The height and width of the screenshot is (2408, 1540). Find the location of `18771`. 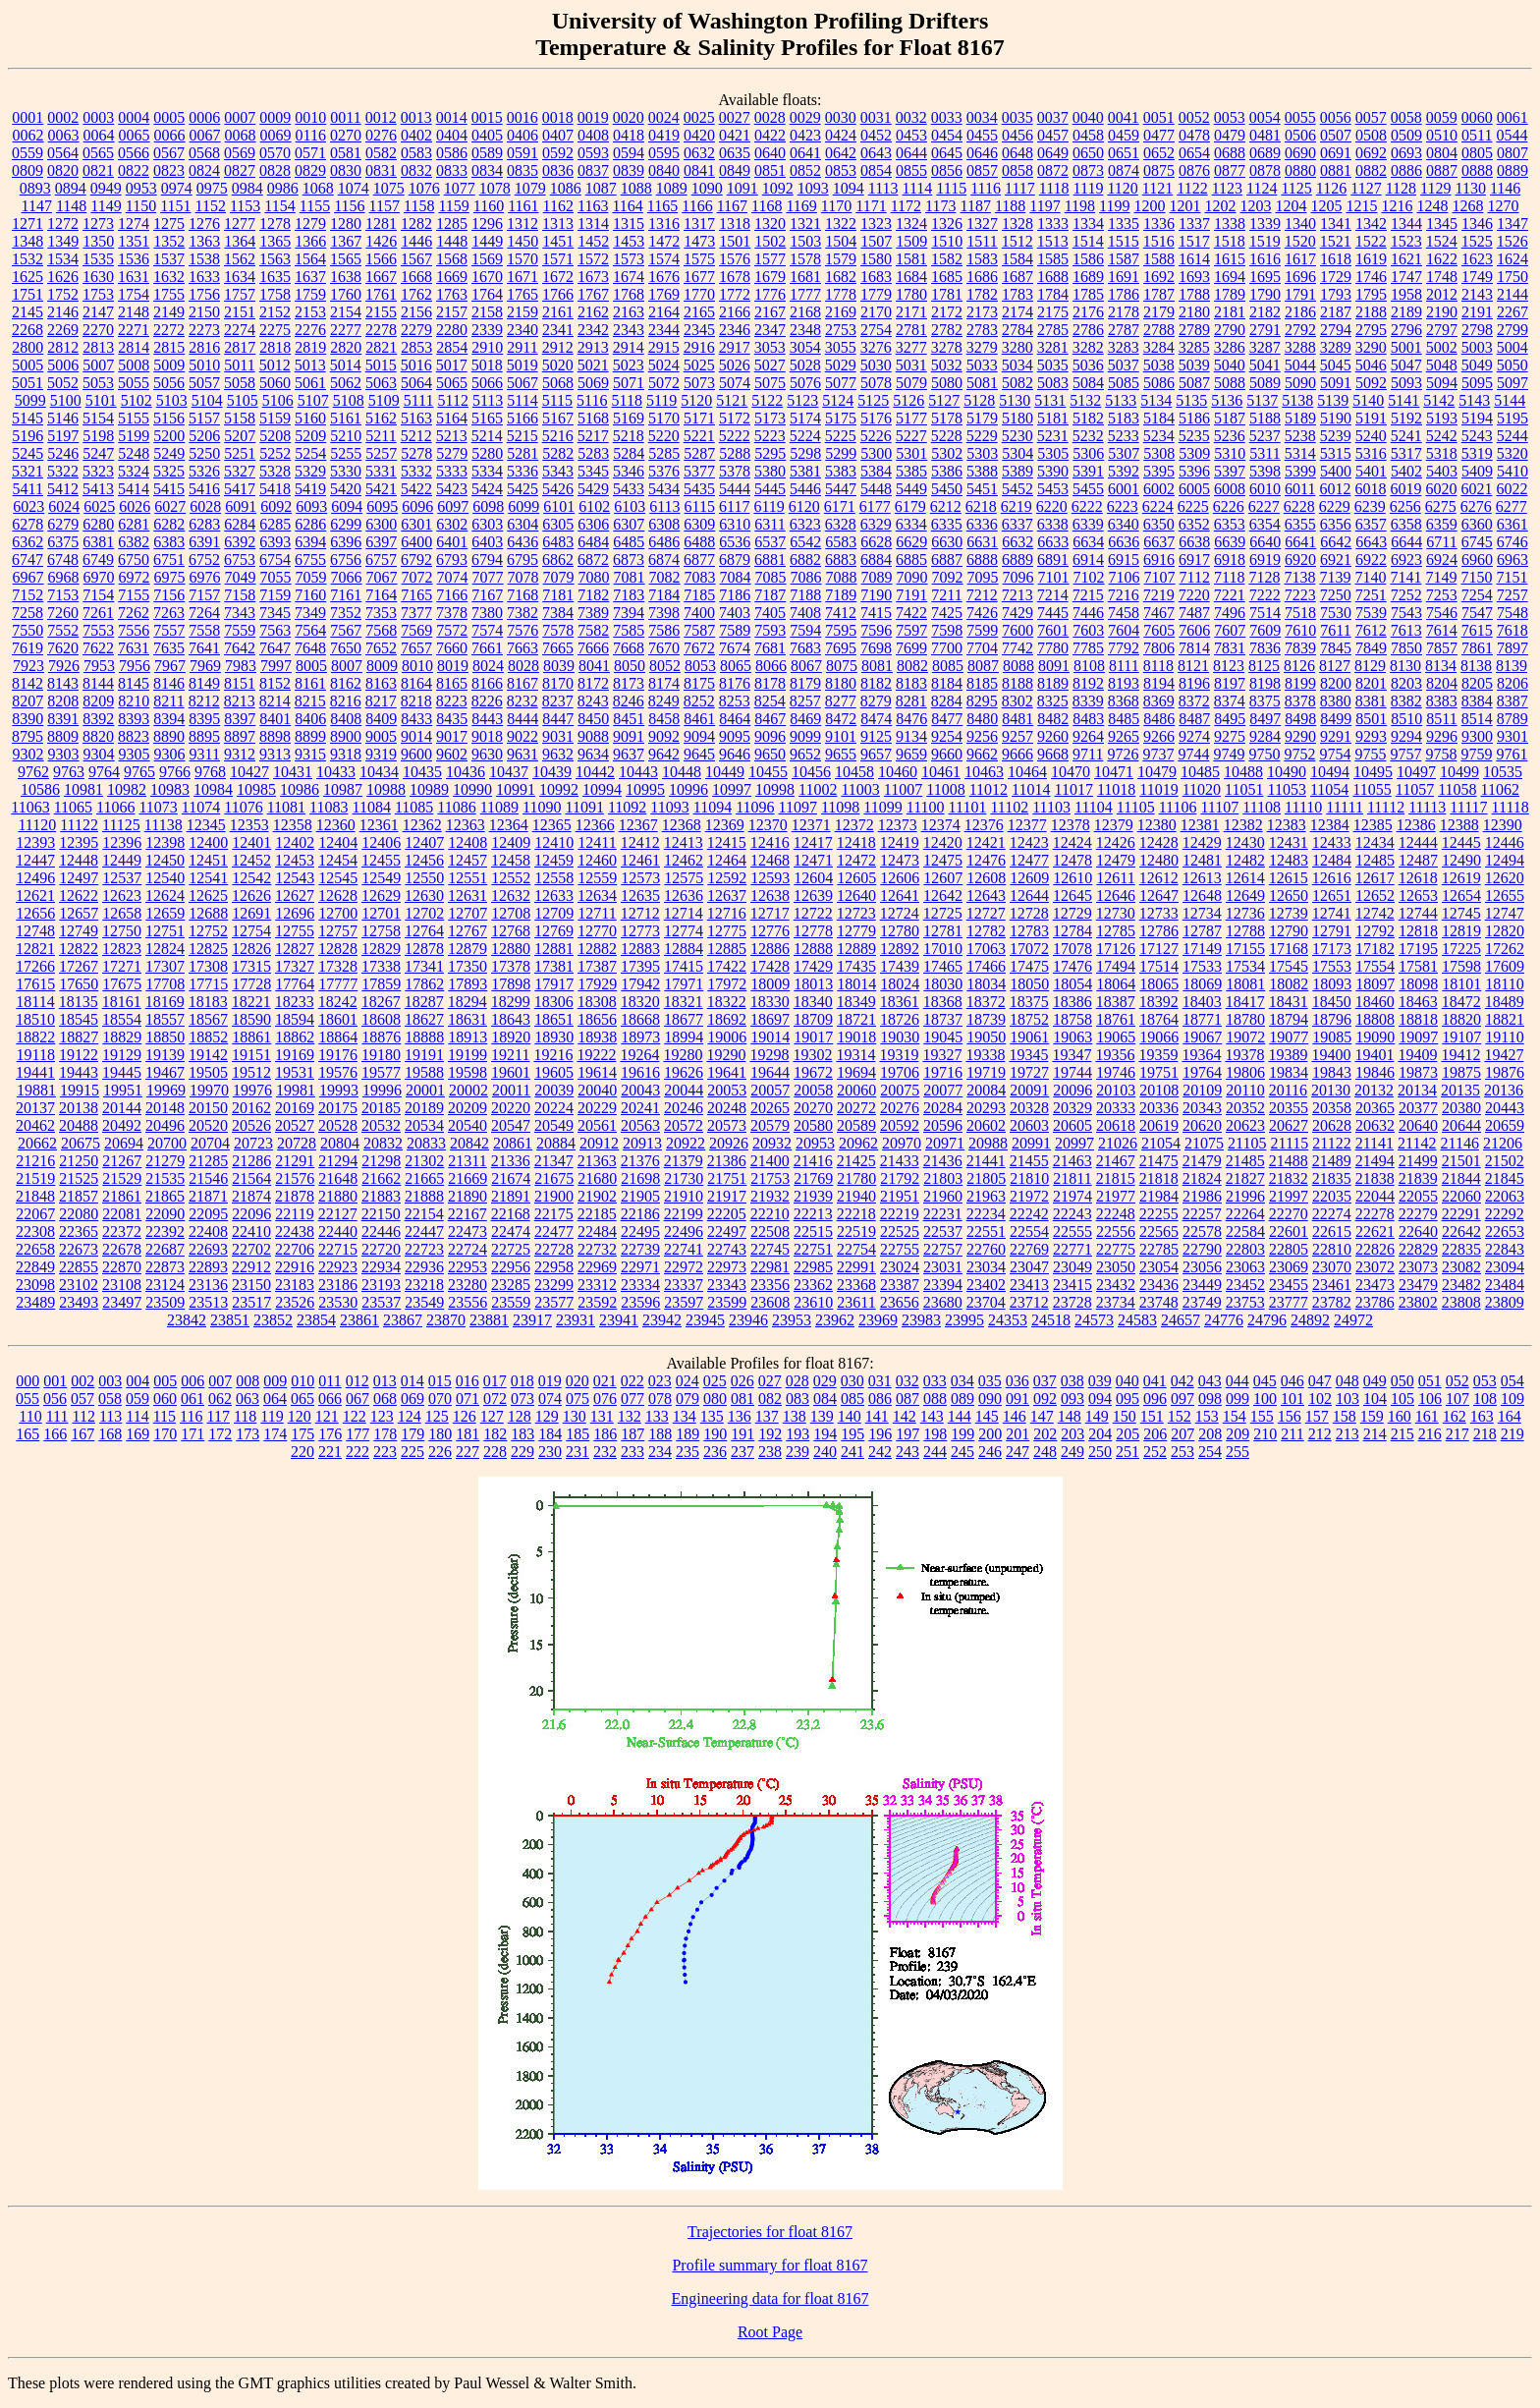

18771 is located at coordinates (1202, 1019).